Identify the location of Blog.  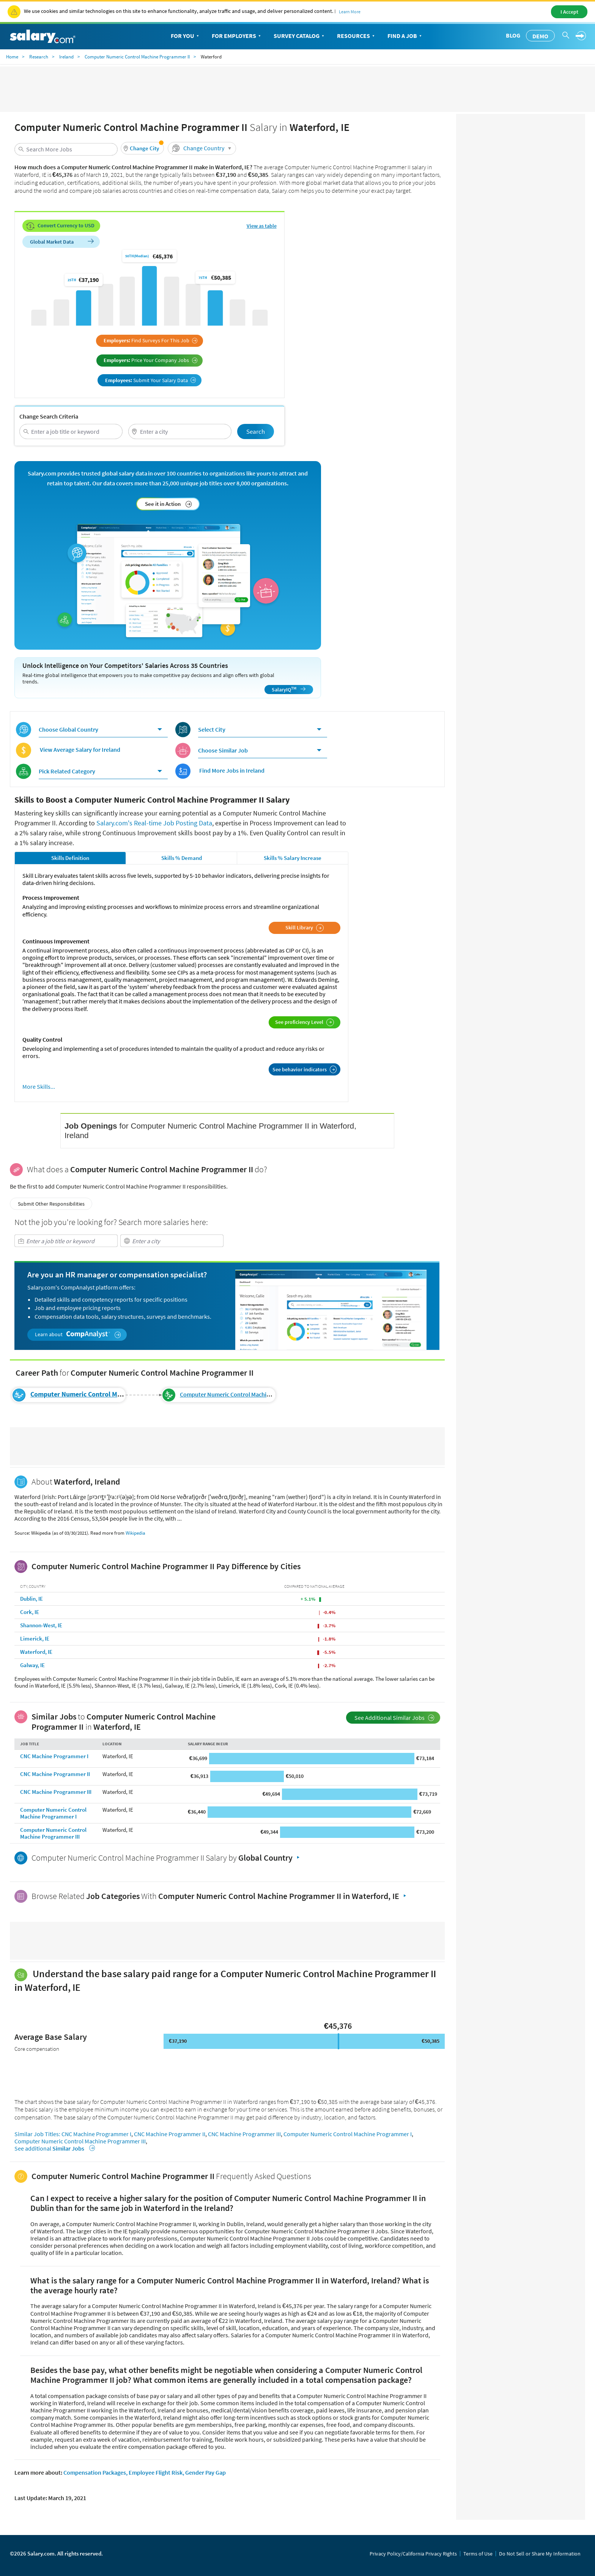
(513, 35).